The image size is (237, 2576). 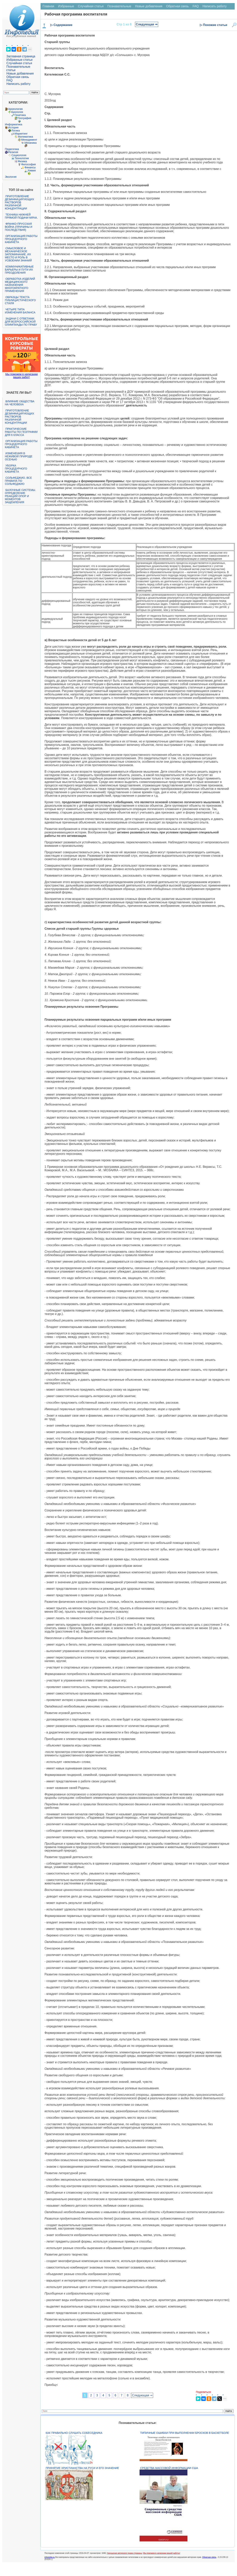 What do you see at coordinates (24, 118) in the screenshot?
I see `География` at bounding box center [24, 118].